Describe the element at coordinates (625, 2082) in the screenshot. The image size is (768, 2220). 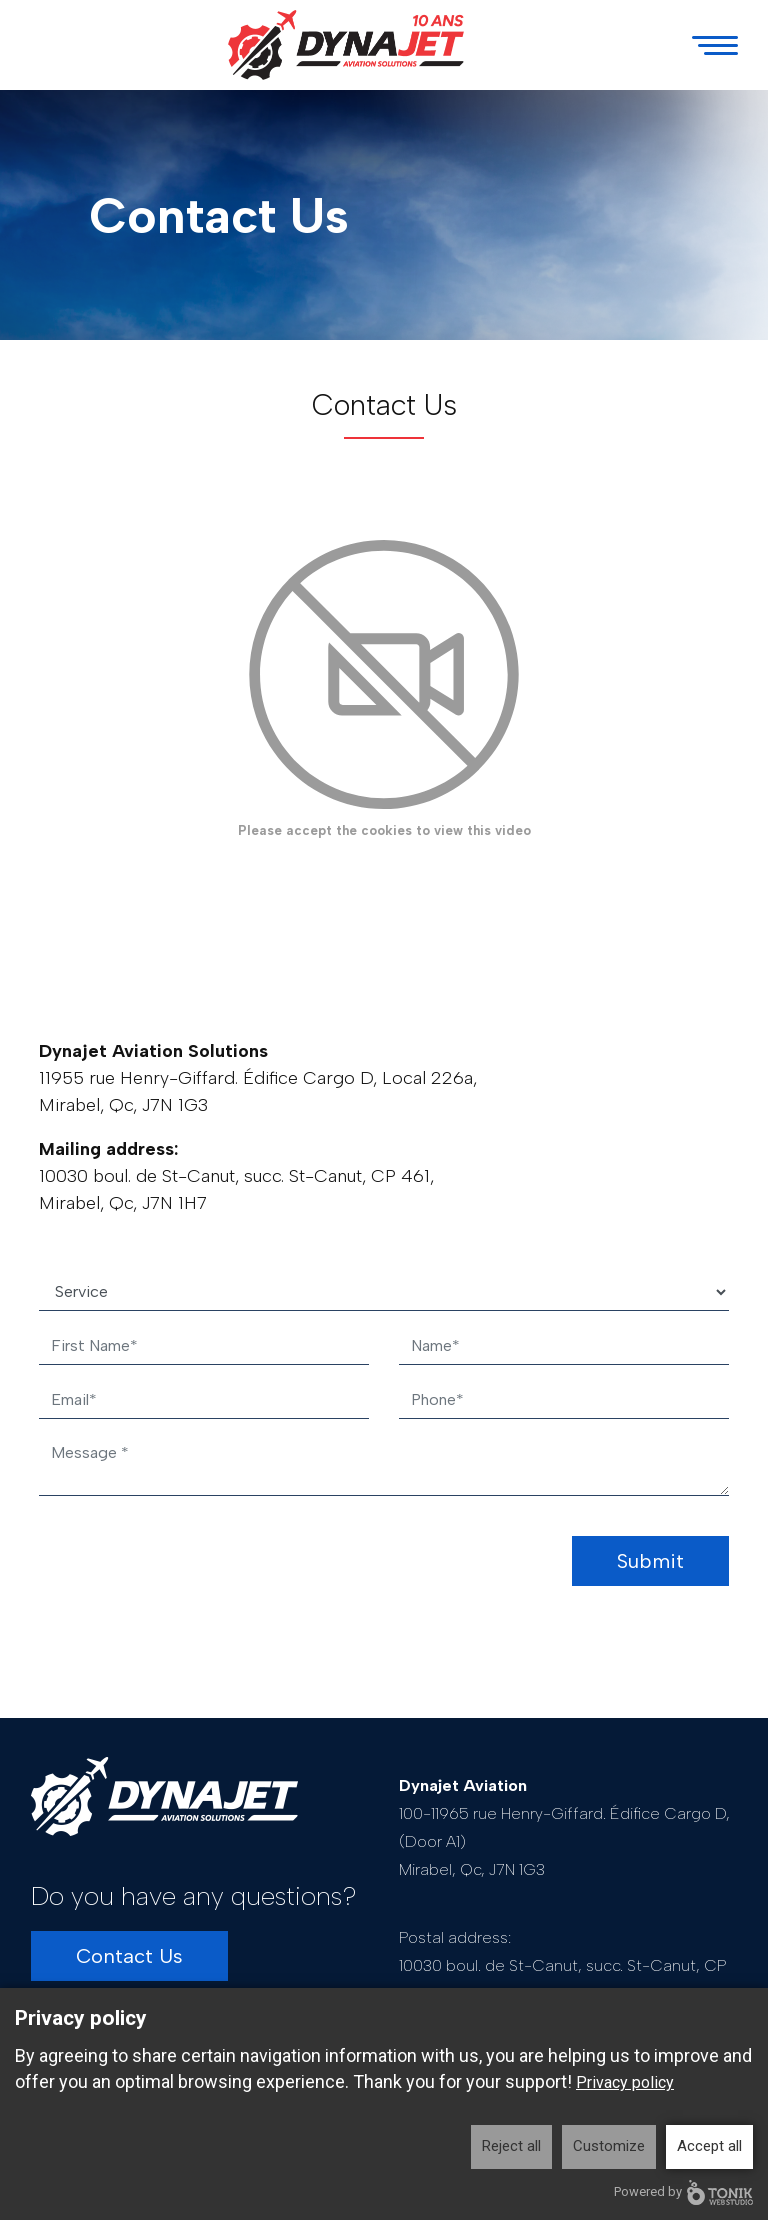
I see `Privacy policy` at that location.